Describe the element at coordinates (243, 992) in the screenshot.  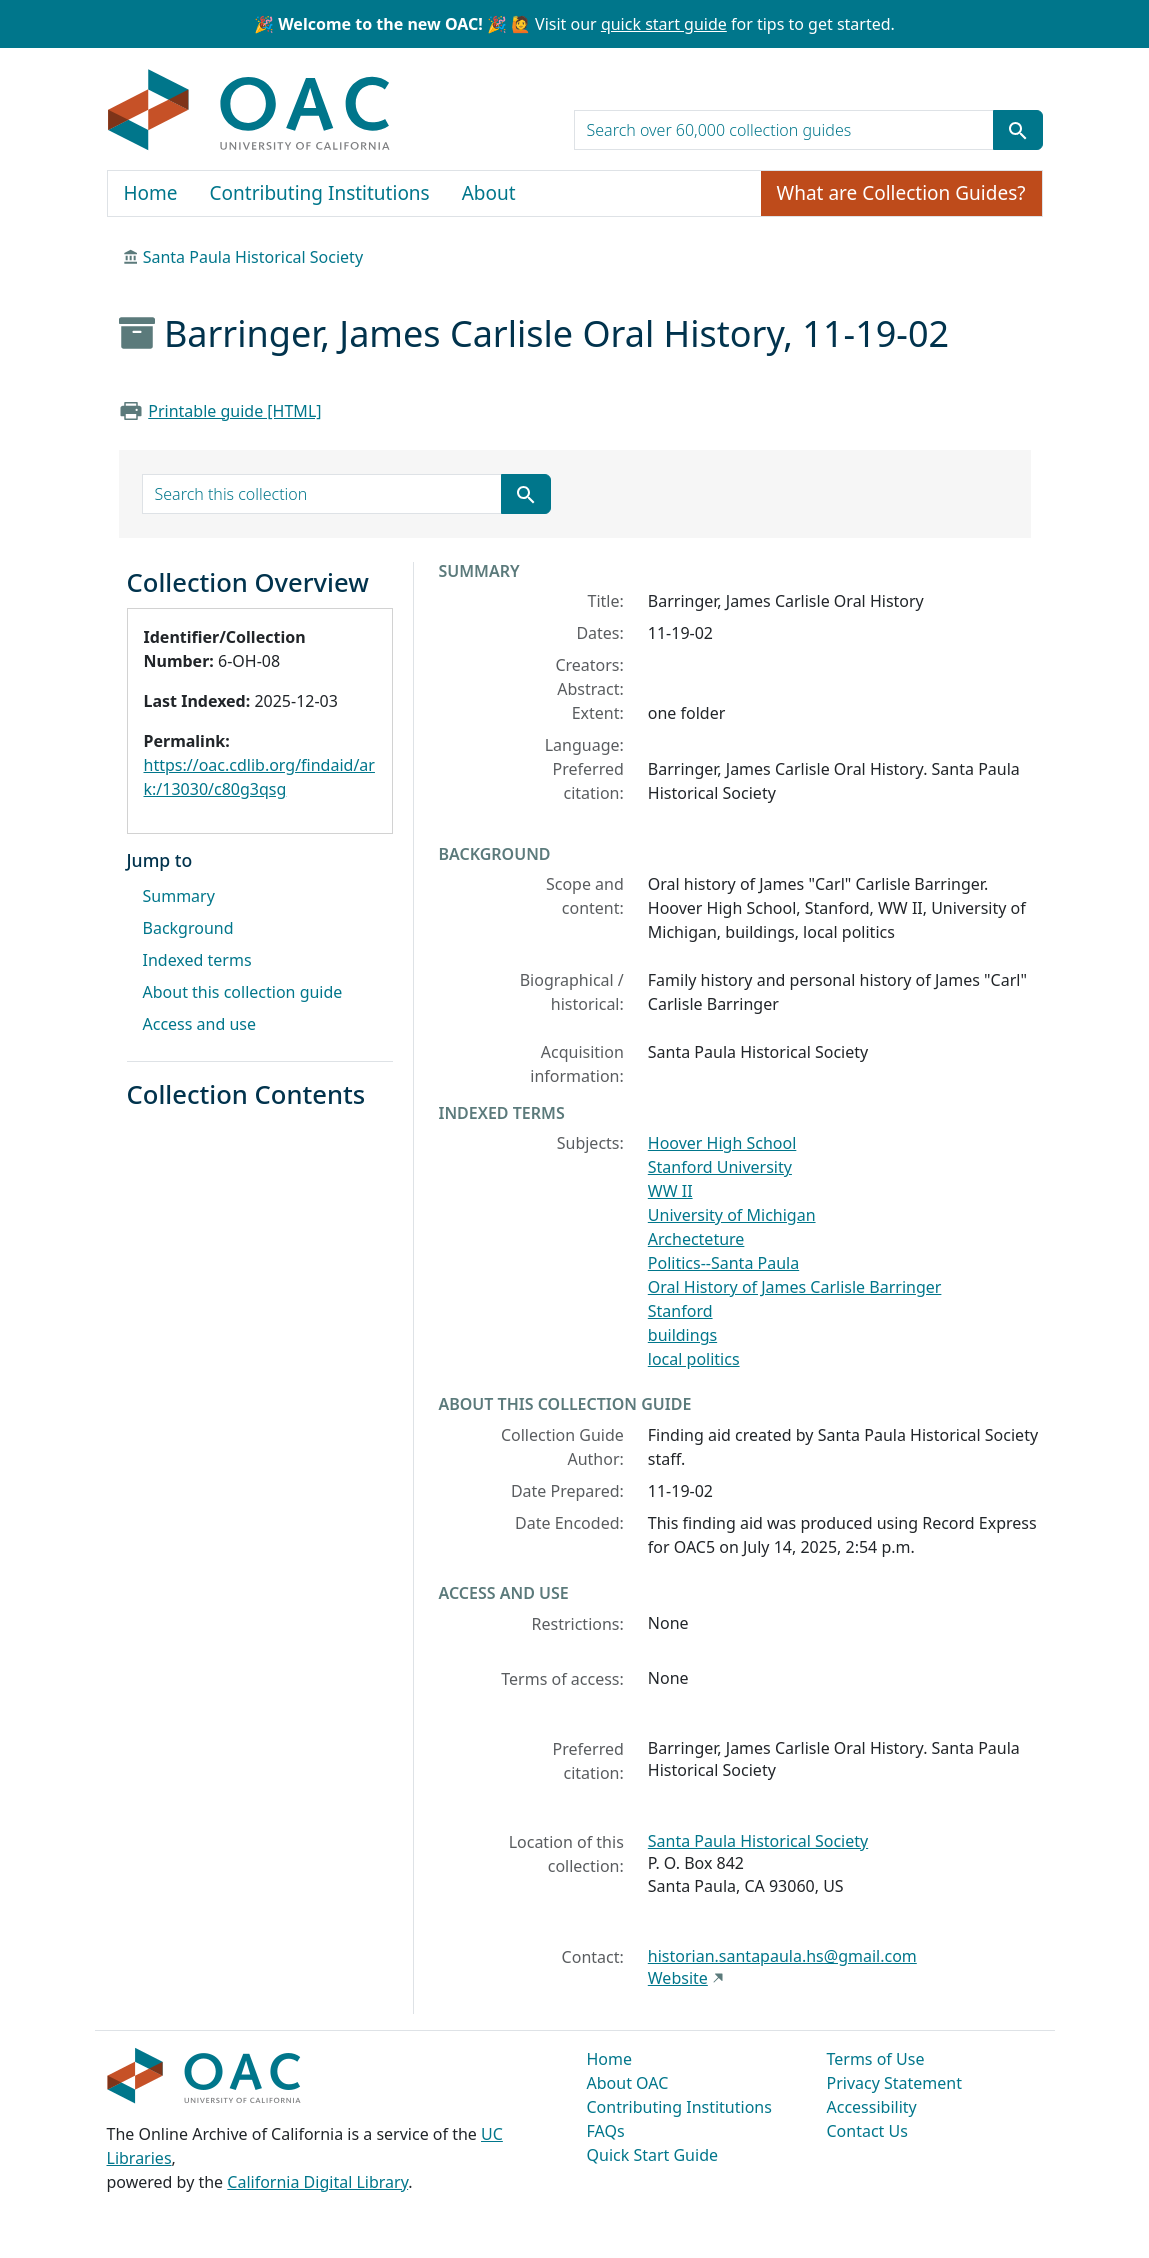
I see `About this collection guide` at that location.